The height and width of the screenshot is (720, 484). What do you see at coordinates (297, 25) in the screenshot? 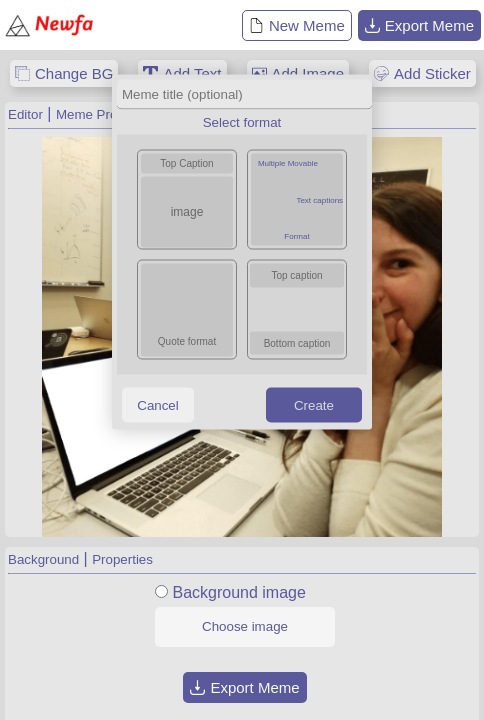
I see `New Meme` at bounding box center [297, 25].